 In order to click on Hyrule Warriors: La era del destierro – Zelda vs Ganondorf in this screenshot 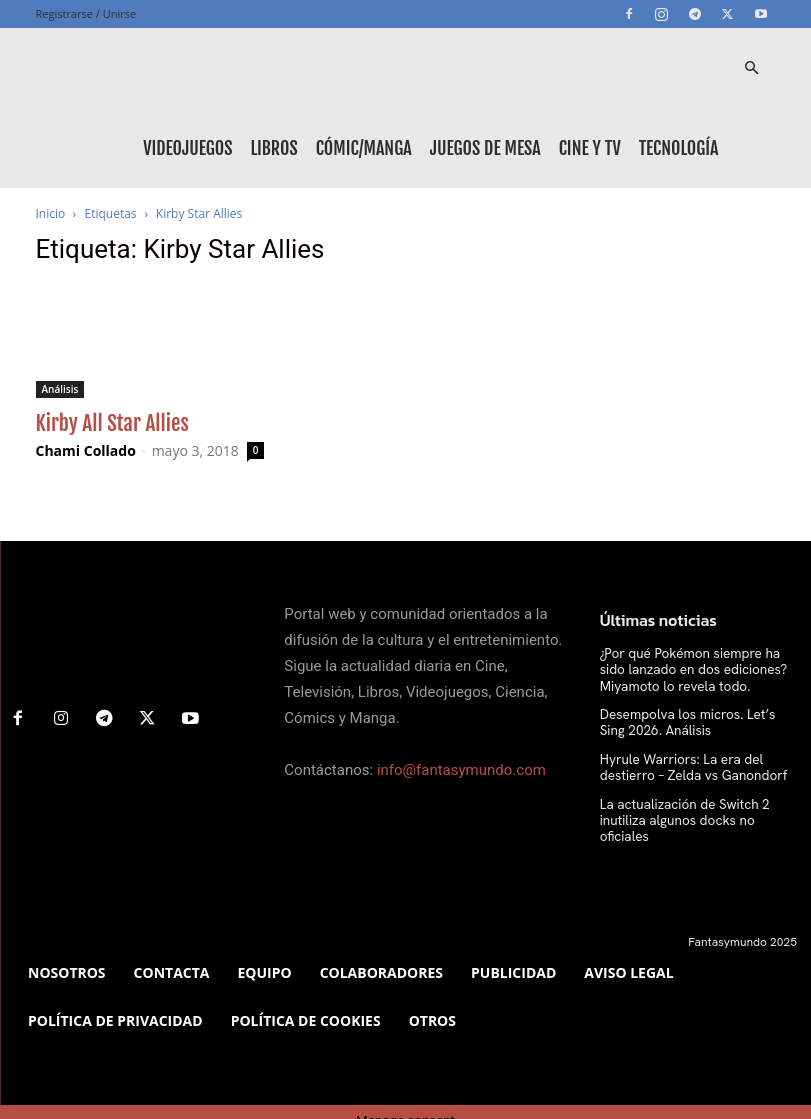, I will do `click(698, 761)`.